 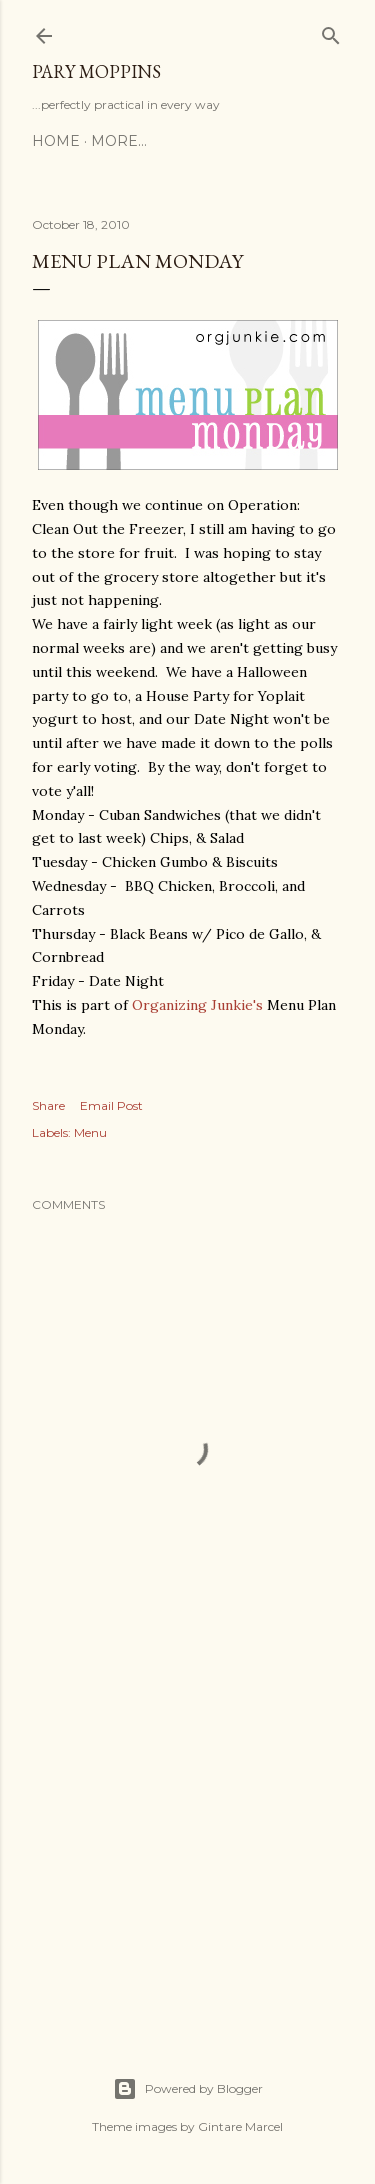 What do you see at coordinates (119, 141) in the screenshot?
I see `More…` at bounding box center [119, 141].